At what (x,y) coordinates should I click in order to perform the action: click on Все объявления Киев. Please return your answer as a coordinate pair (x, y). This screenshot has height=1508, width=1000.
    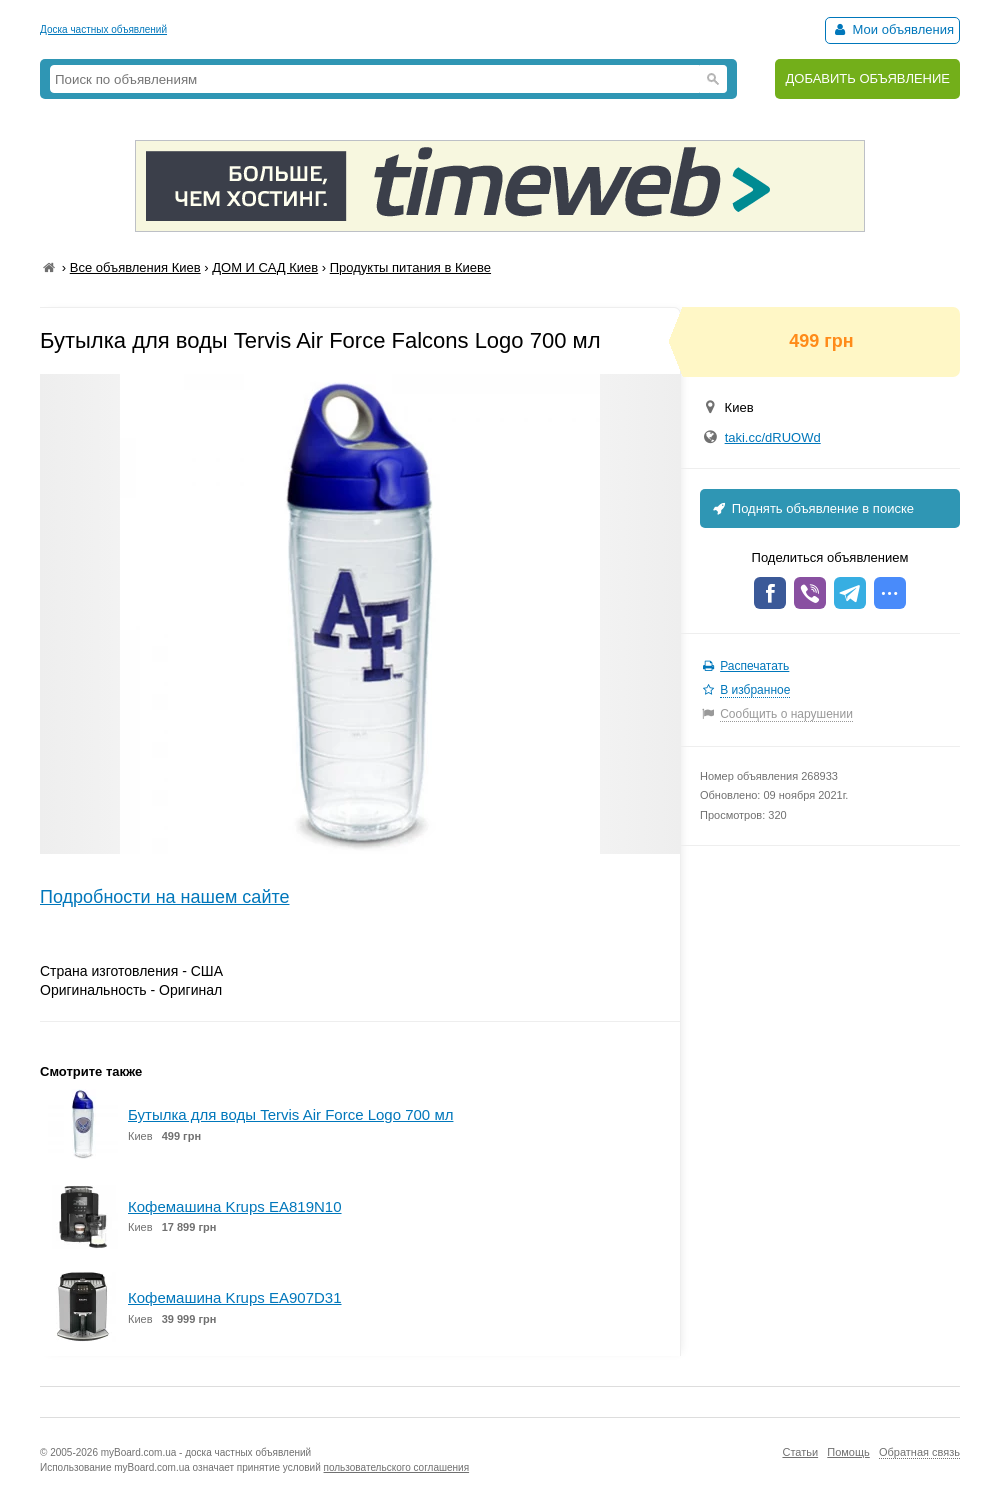
    Looking at the image, I should click on (135, 267).